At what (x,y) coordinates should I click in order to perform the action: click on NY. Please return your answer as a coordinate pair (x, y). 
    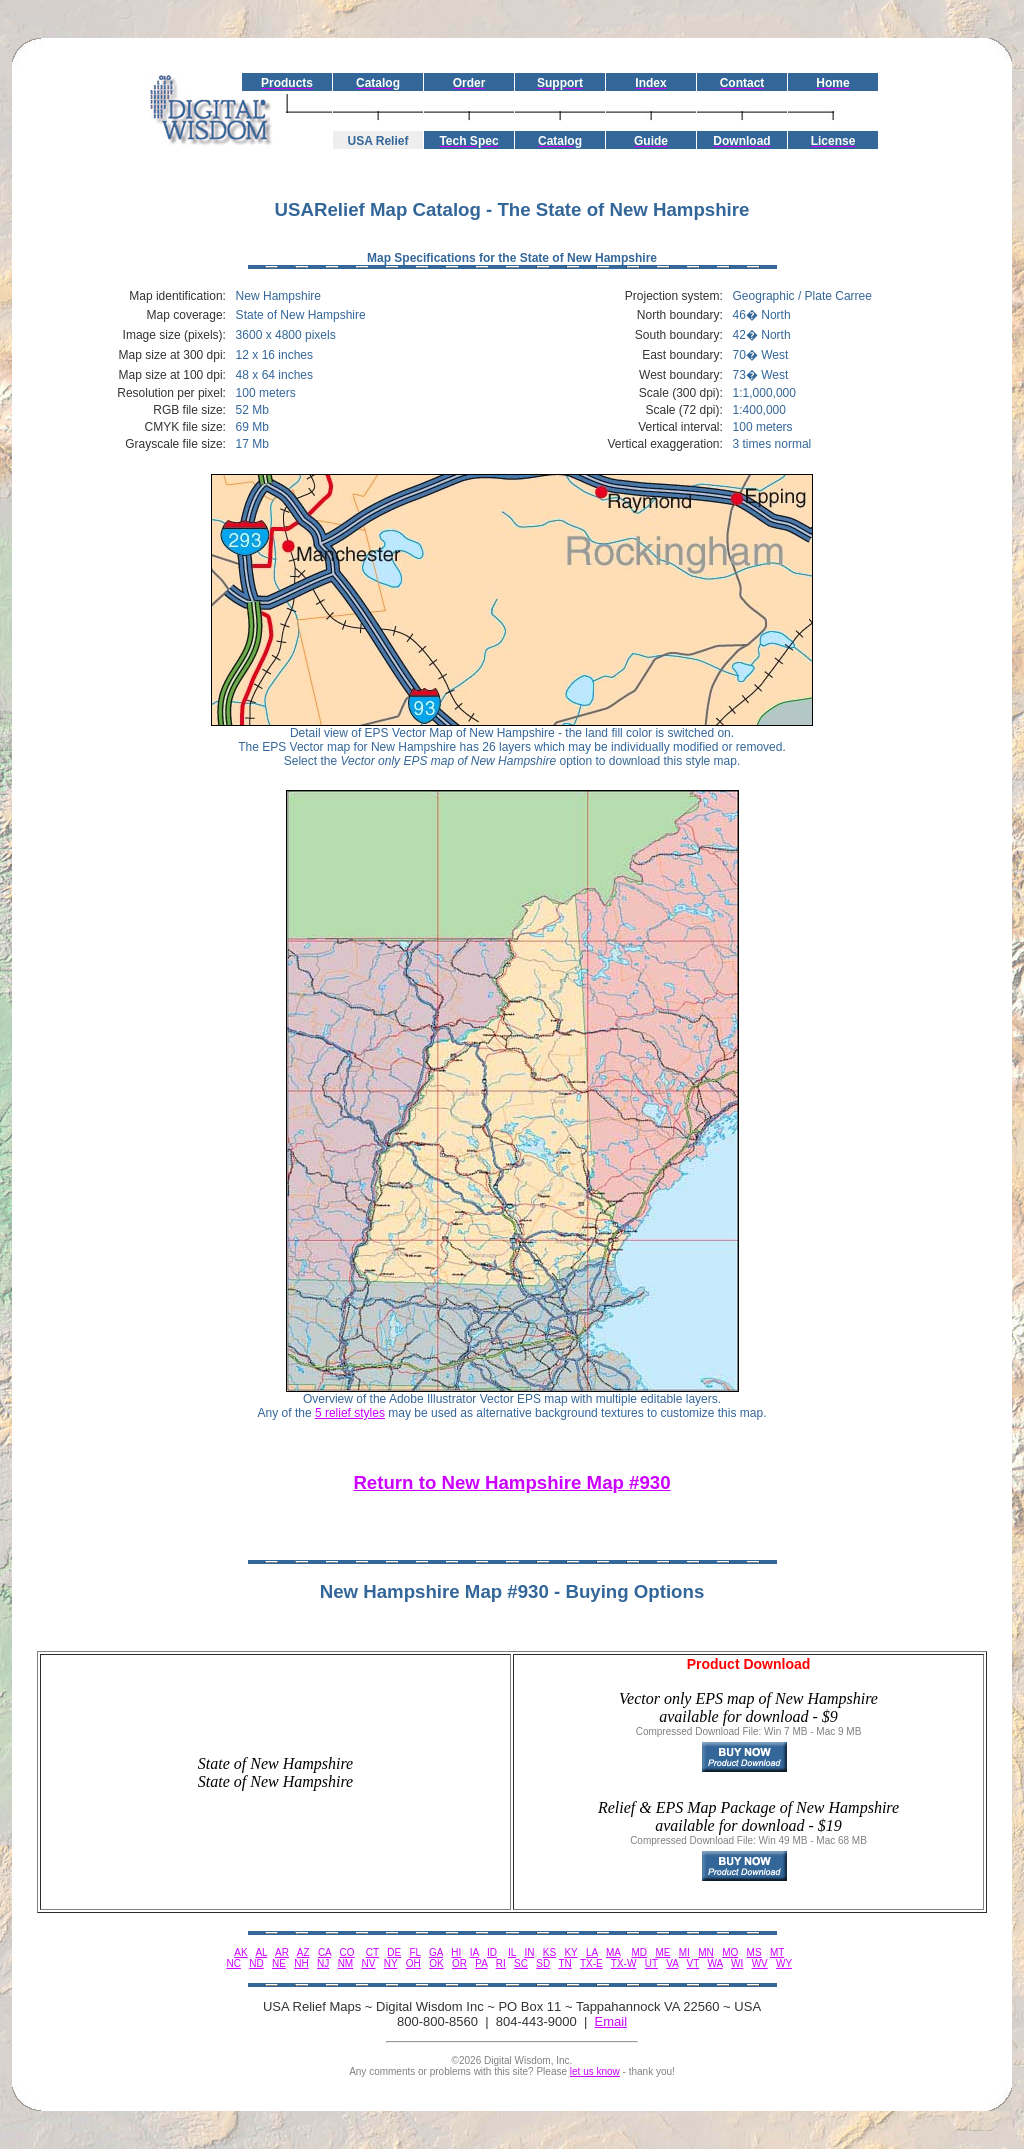
    Looking at the image, I should click on (391, 1963).